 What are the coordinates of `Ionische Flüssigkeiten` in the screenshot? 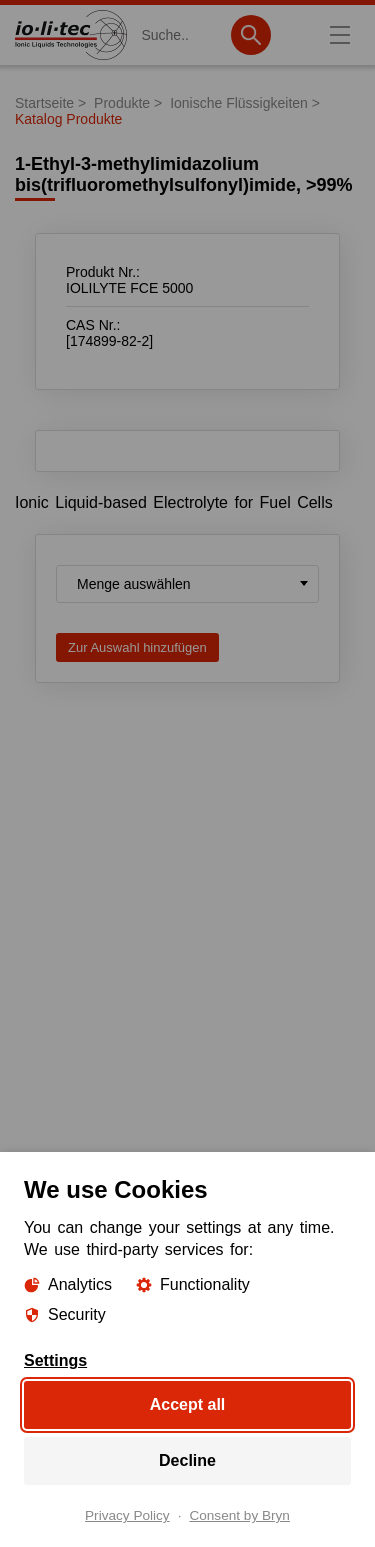 It's located at (239, 103).